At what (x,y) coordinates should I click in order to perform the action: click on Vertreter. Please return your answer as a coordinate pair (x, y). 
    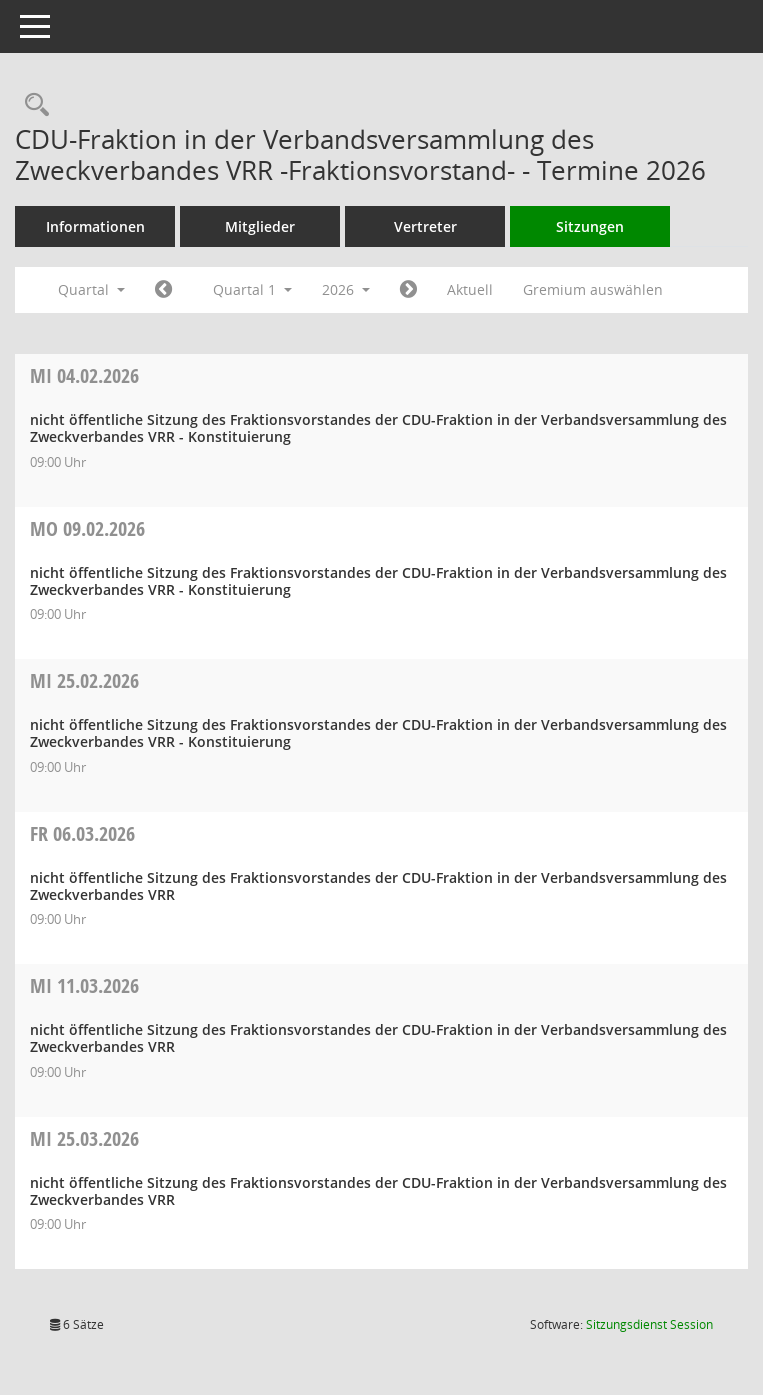
    Looking at the image, I should click on (425, 226).